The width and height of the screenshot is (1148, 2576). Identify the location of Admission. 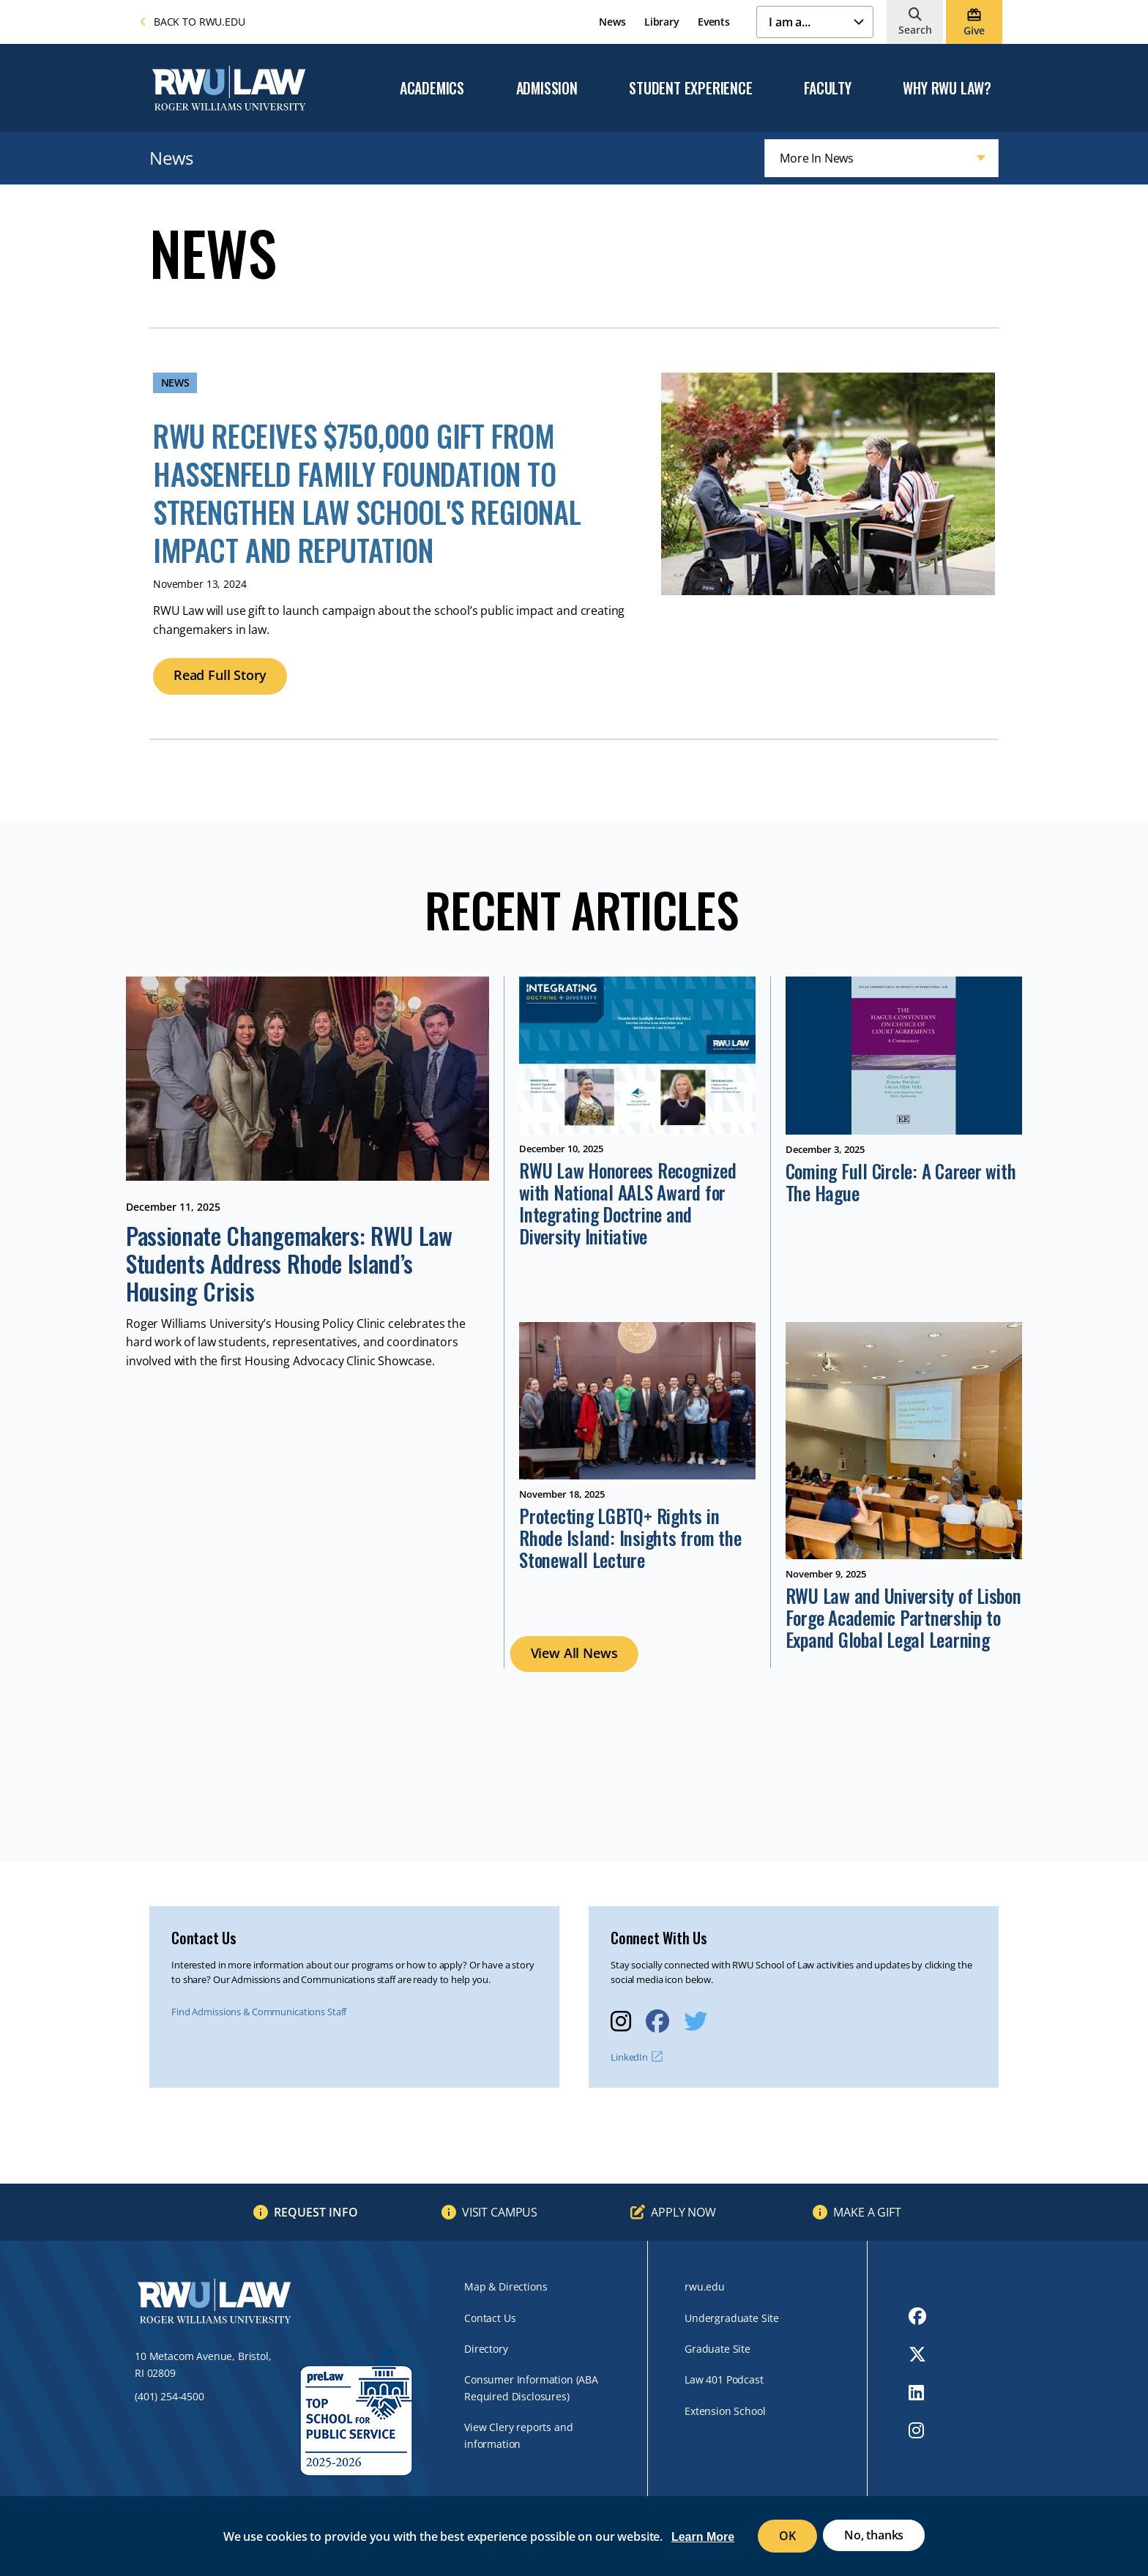
(547, 88).